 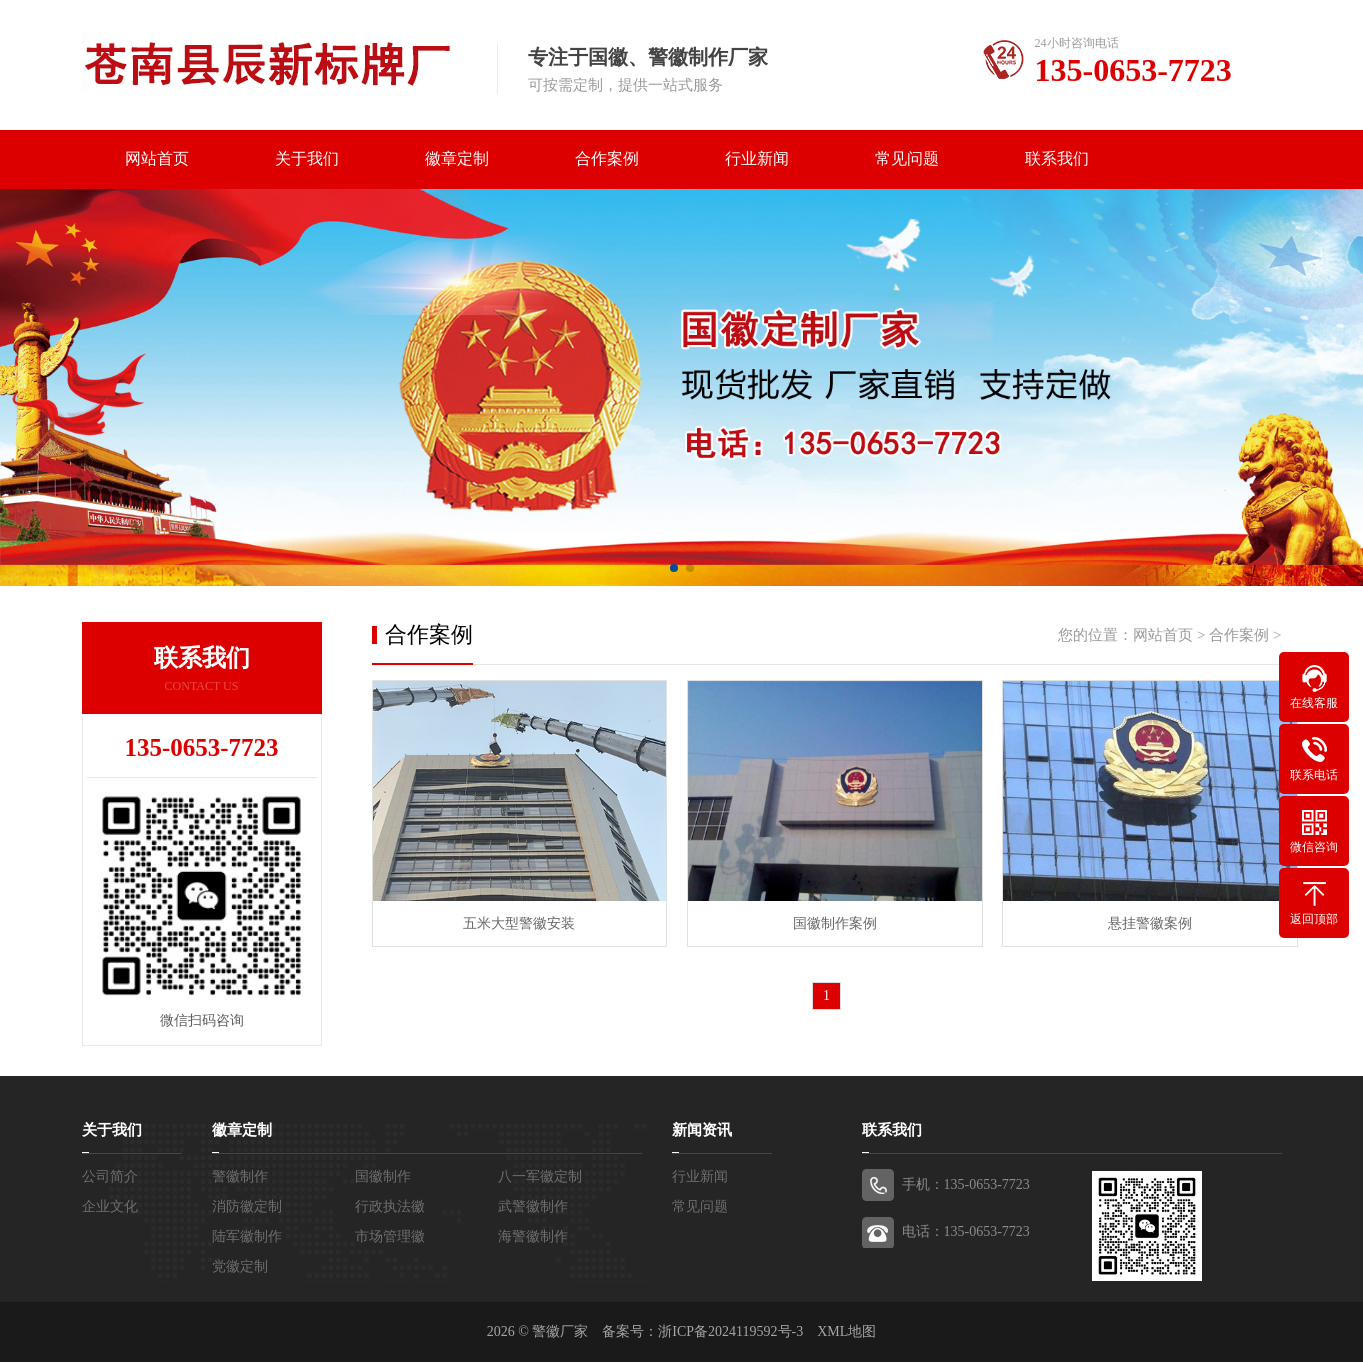 What do you see at coordinates (674, 570) in the screenshot?
I see `[button]` at bounding box center [674, 570].